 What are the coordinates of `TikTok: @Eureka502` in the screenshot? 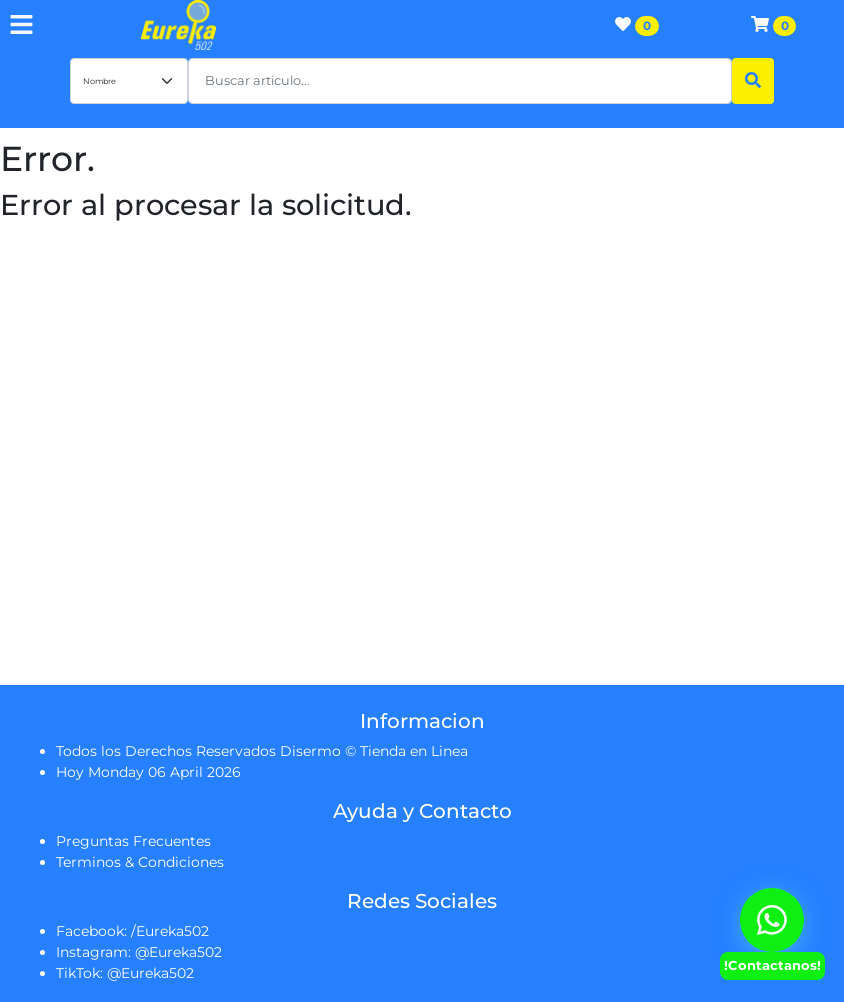 It's located at (125, 973).